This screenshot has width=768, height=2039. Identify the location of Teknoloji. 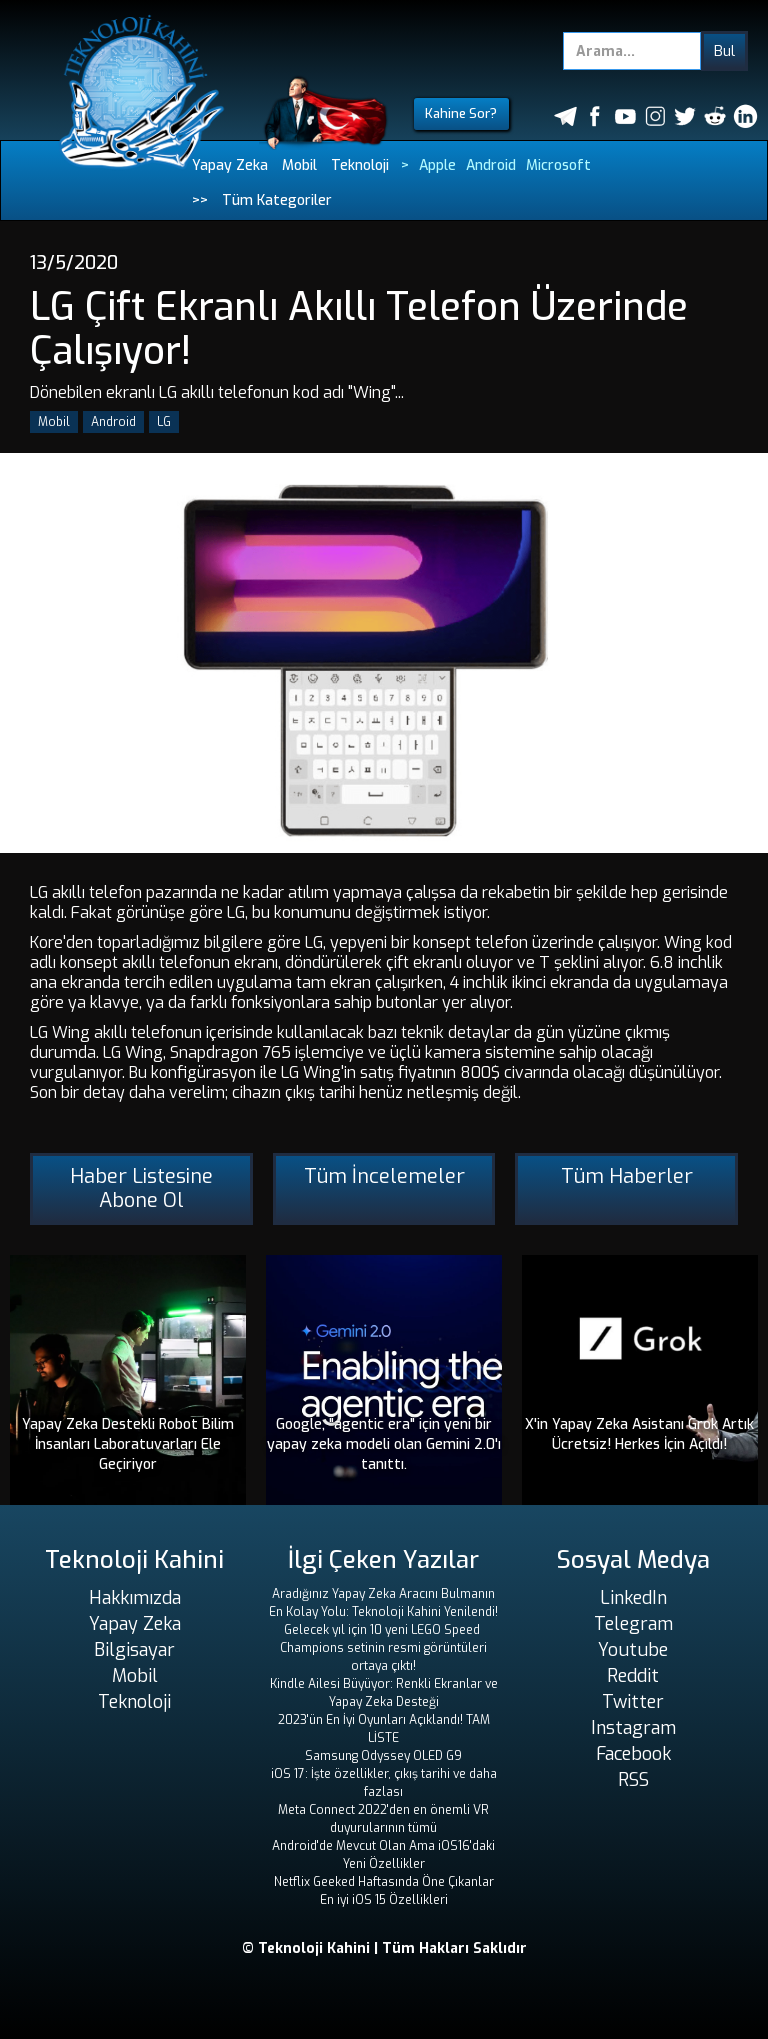
(360, 165).